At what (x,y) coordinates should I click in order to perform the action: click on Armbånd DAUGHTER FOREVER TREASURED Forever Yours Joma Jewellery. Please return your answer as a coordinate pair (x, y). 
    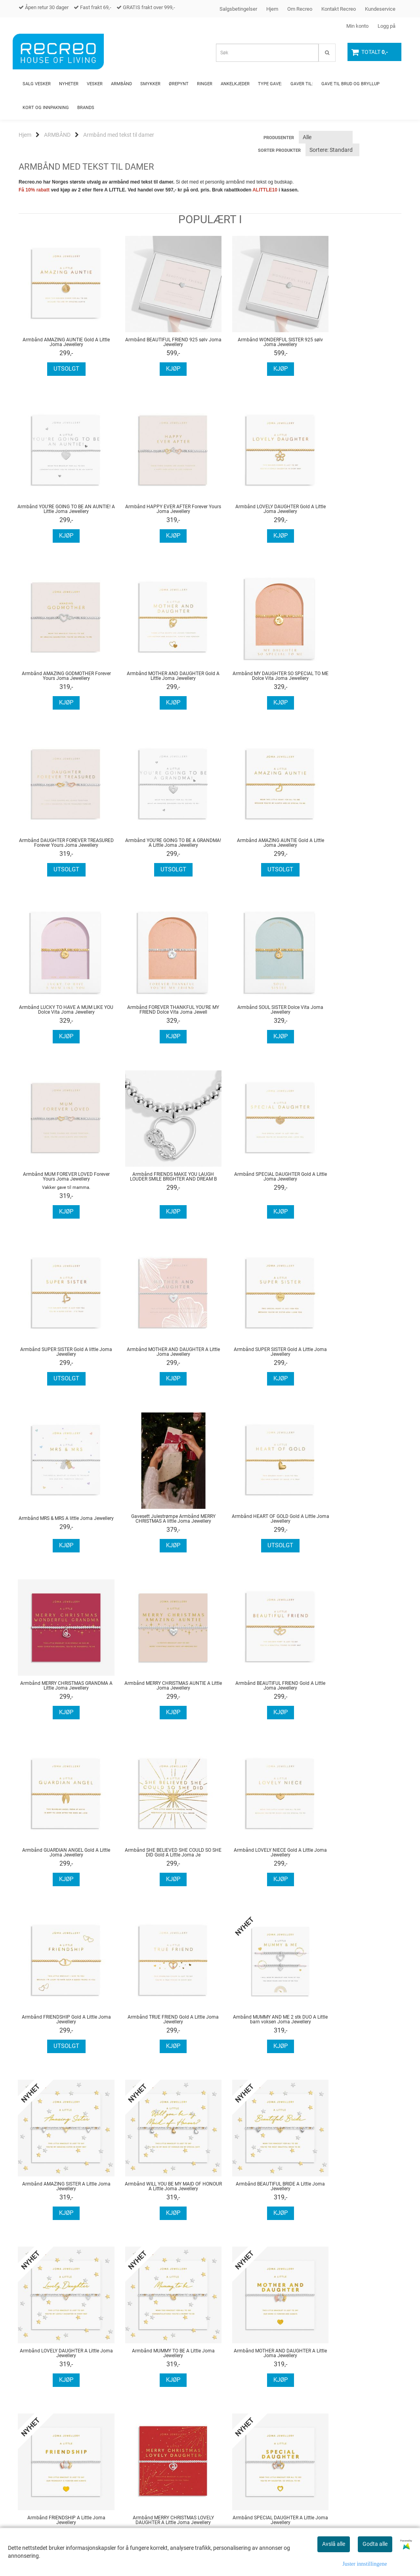
    Looking at the image, I should click on (161, 679).